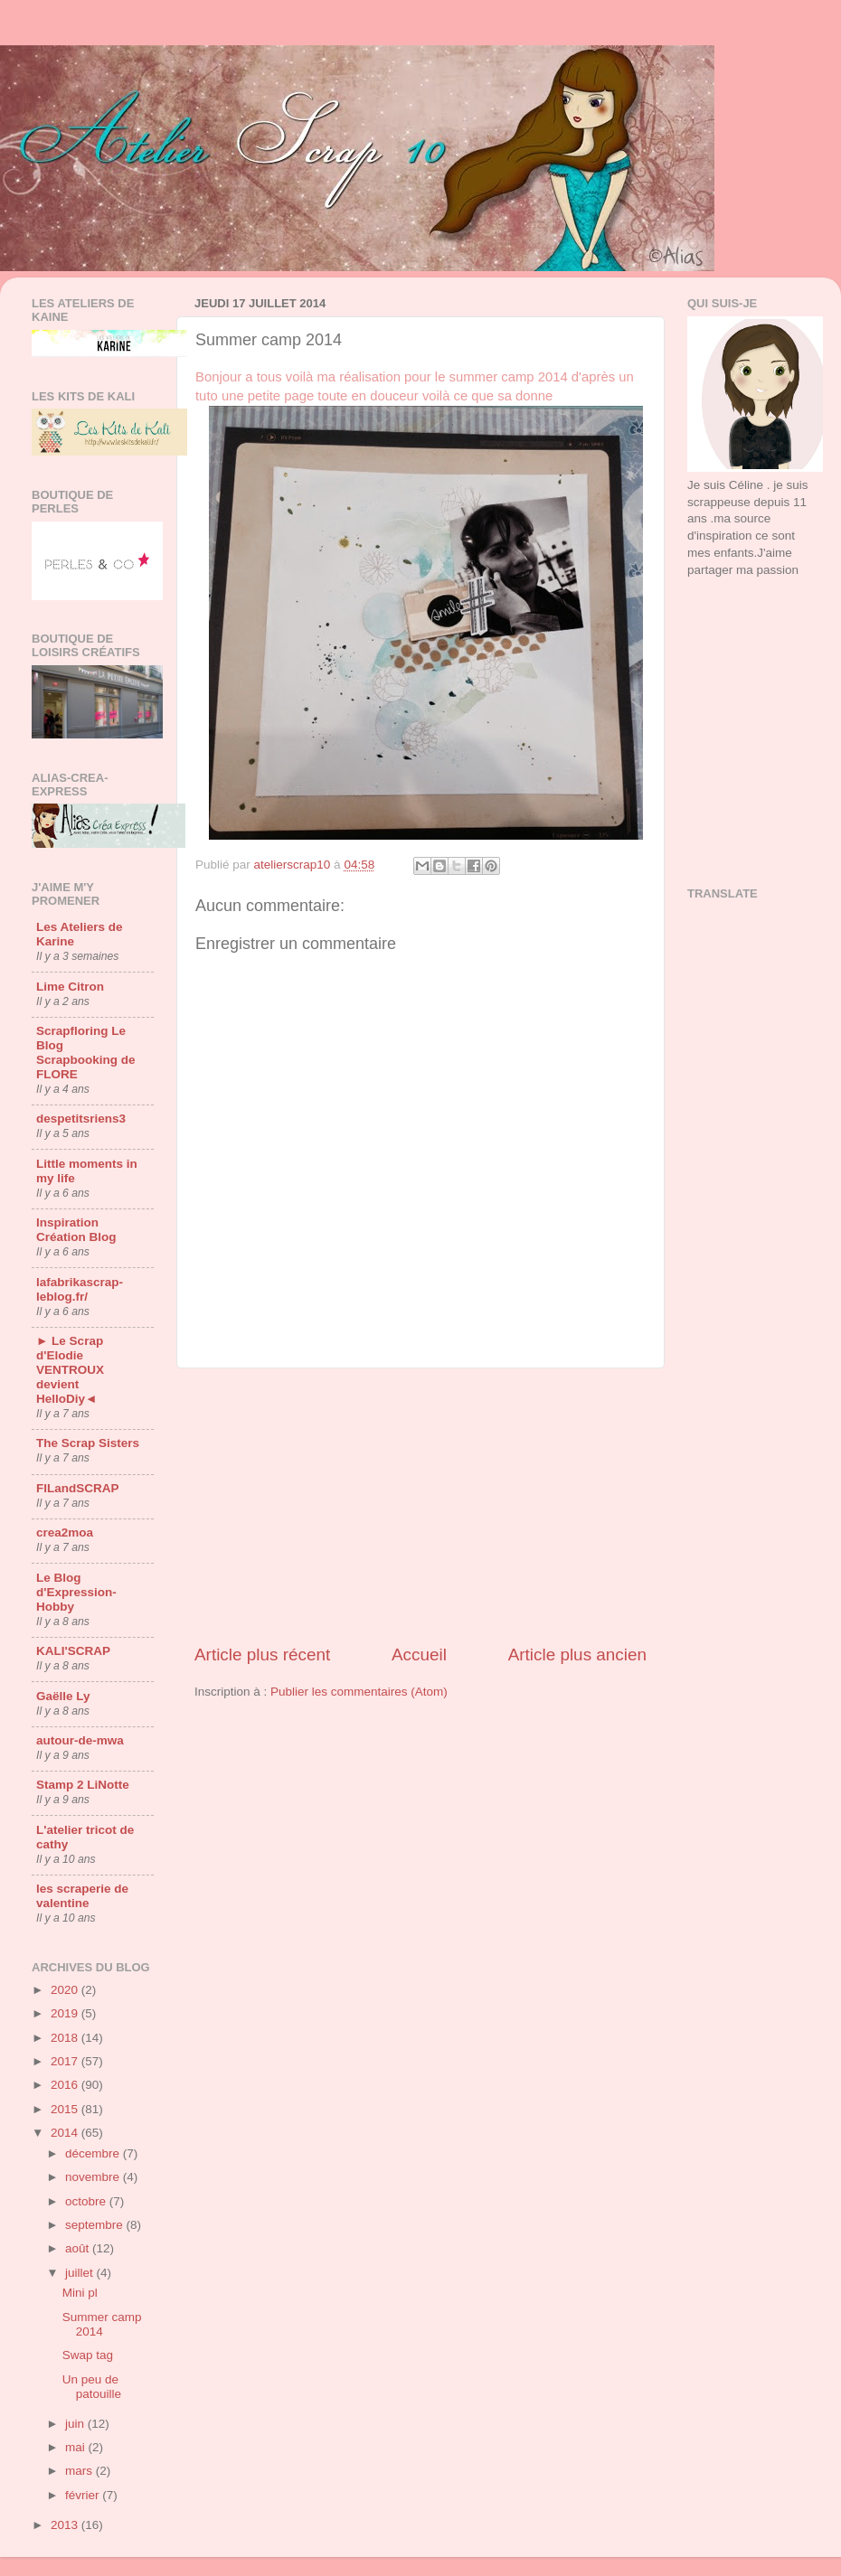 This screenshot has width=841, height=2576. Describe the element at coordinates (83, 2495) in the screenshot. I see `février` at that location.